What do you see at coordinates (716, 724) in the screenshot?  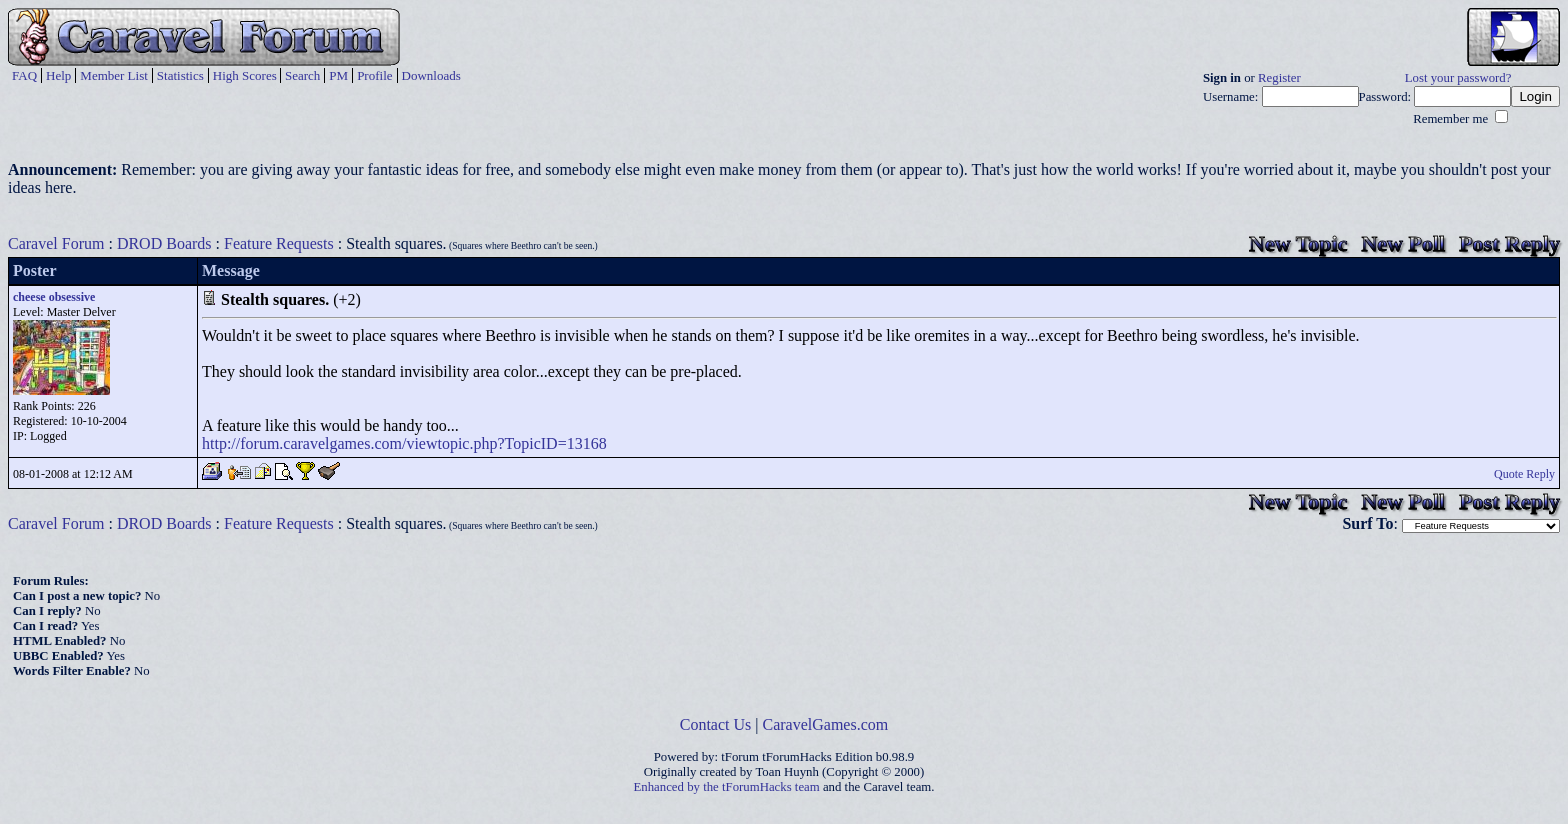 I see `Contact Us` at bounding box center [716, 724].